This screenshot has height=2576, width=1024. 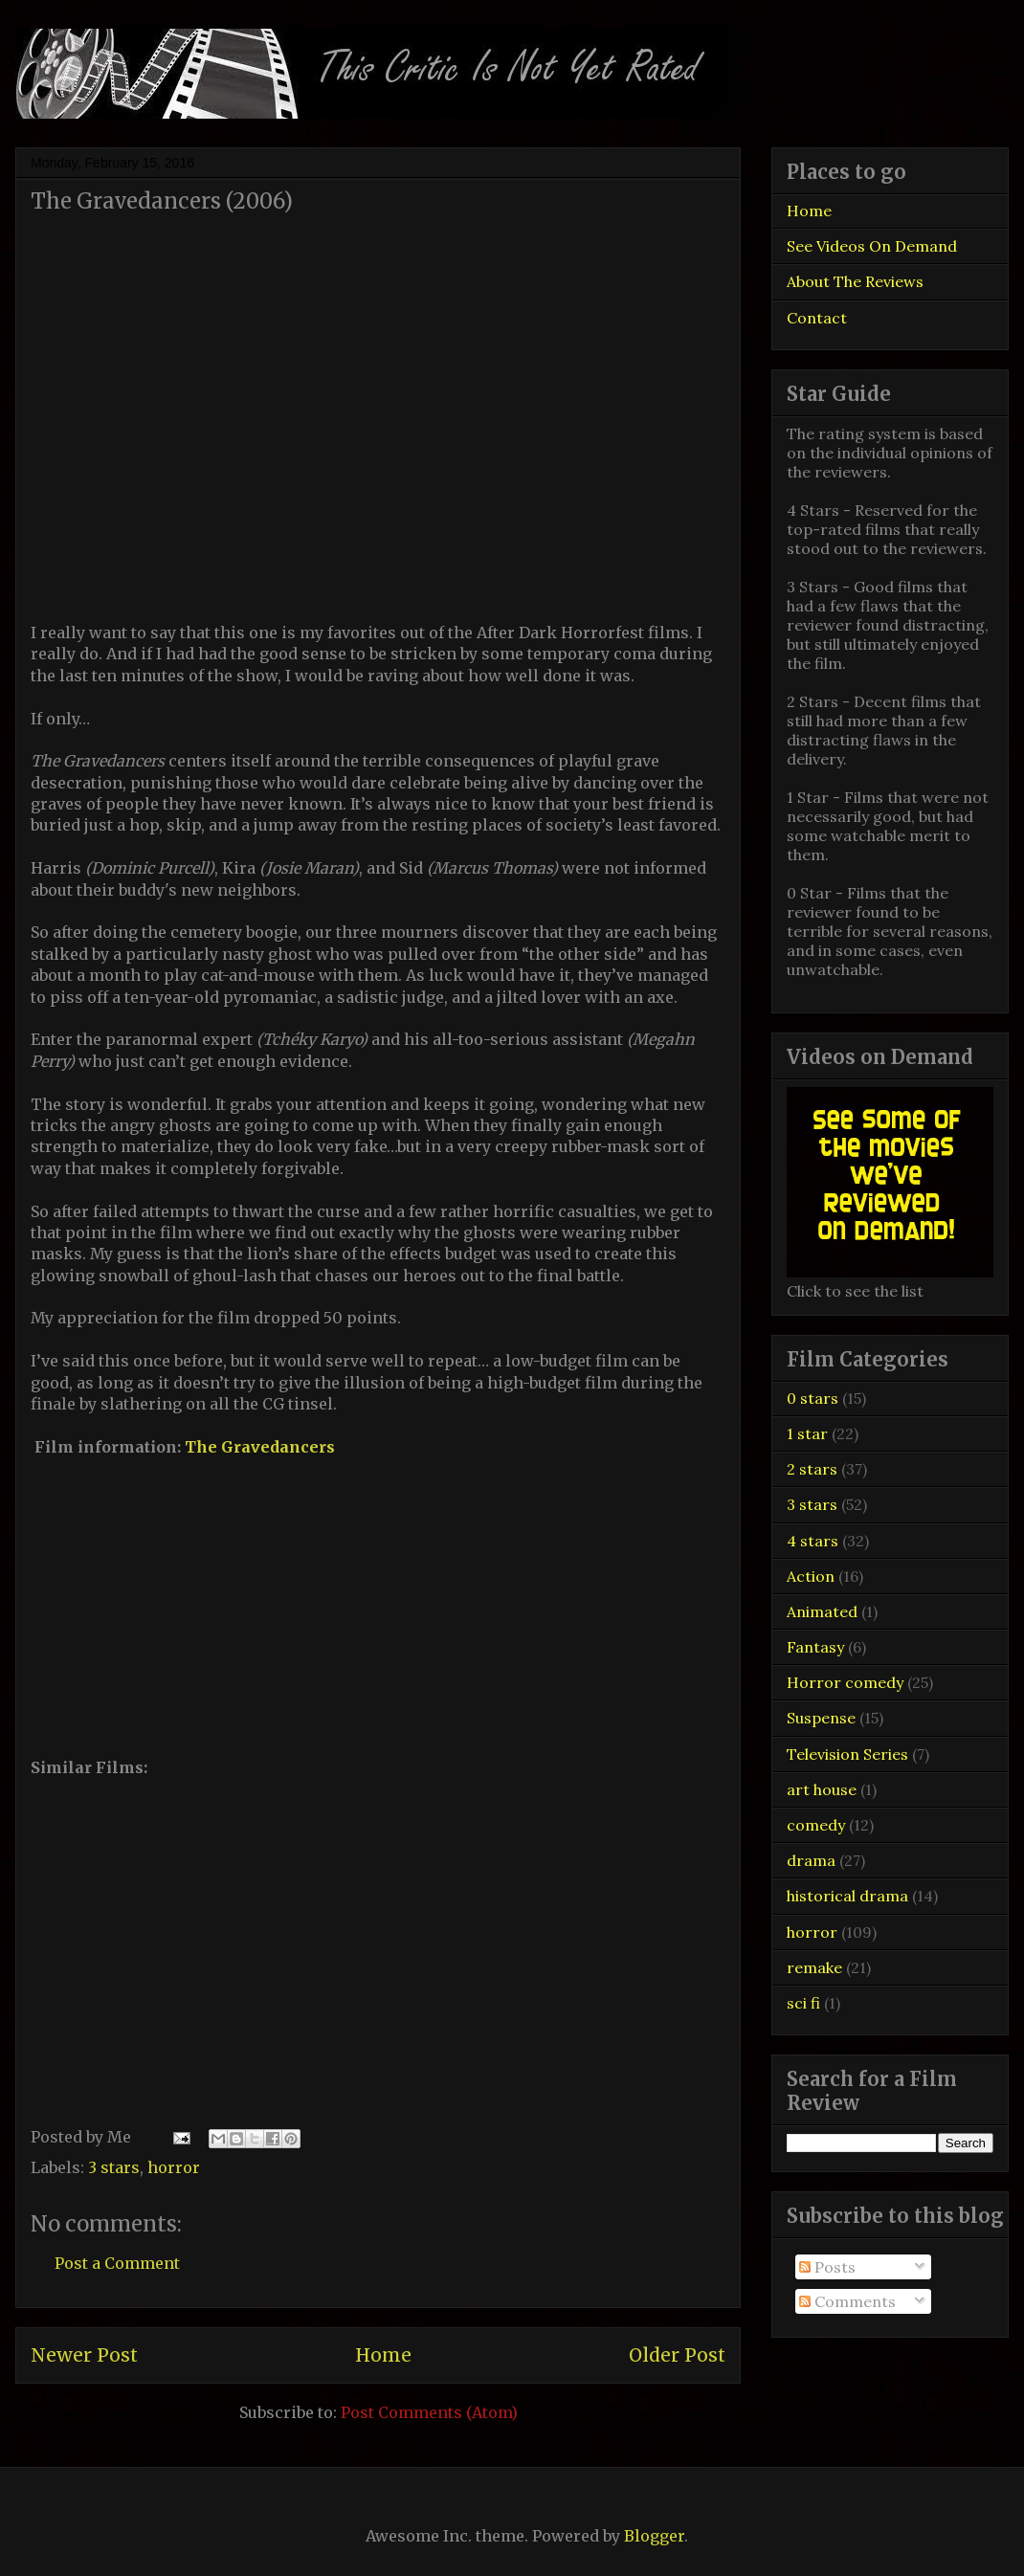 I want to click on Fantasy, so click(x=815, y=1646).